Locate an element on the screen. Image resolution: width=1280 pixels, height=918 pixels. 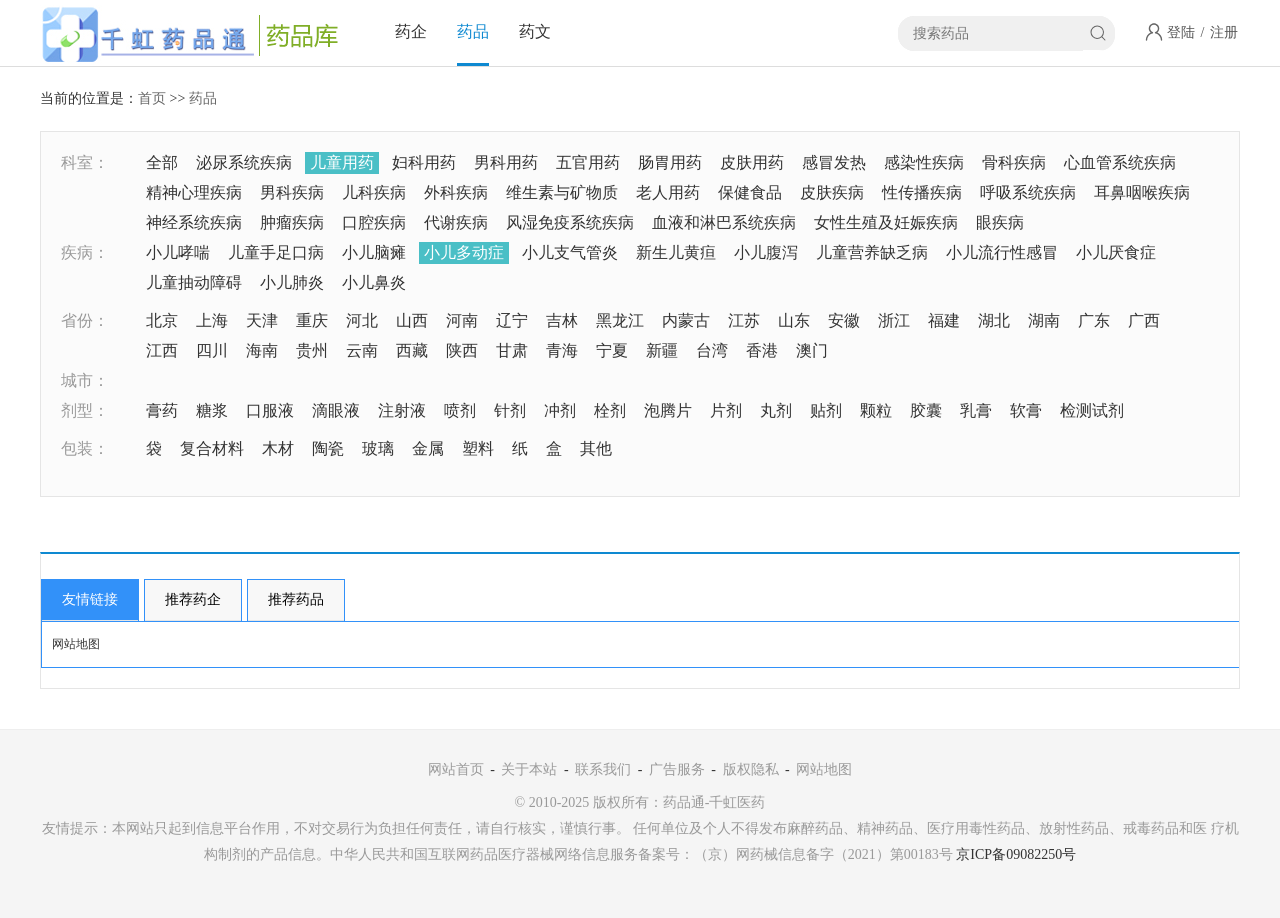
泡腾片 is located at coordinates (668, 410).